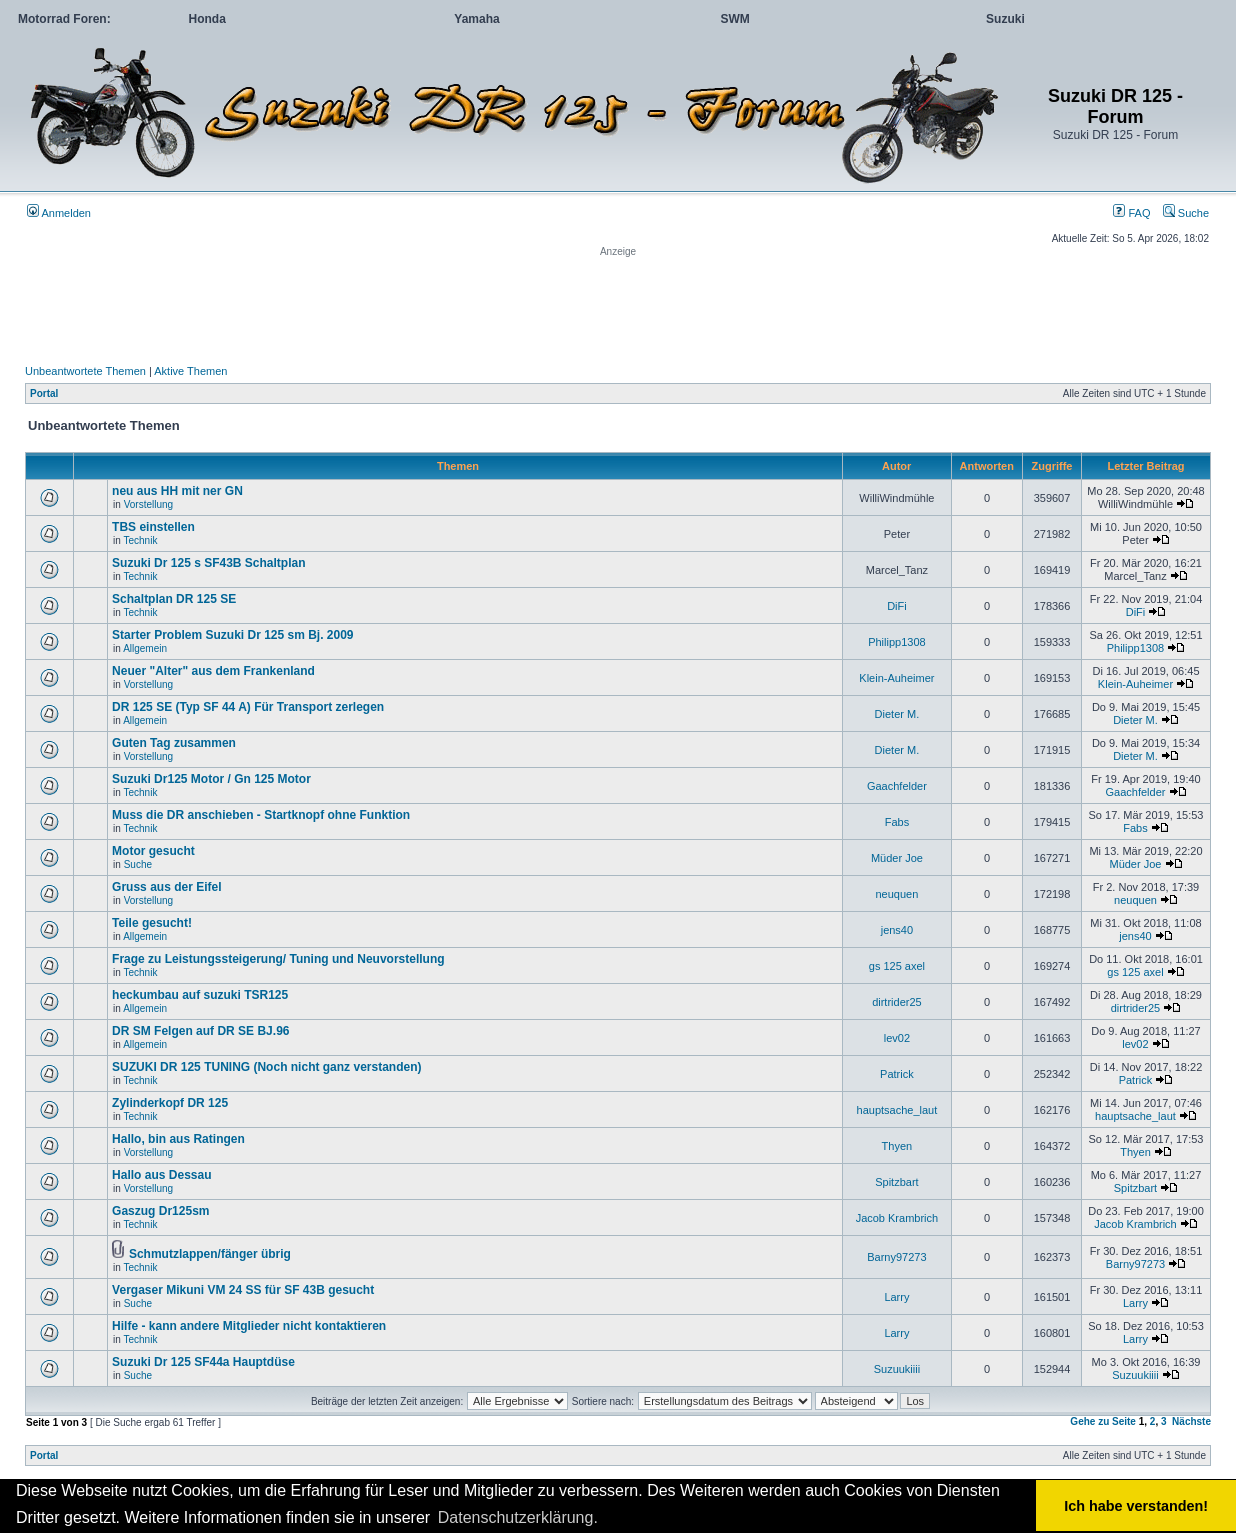  Describe the element at coordinates (141, 540) in the screenshot. I see `Technik` at that location.